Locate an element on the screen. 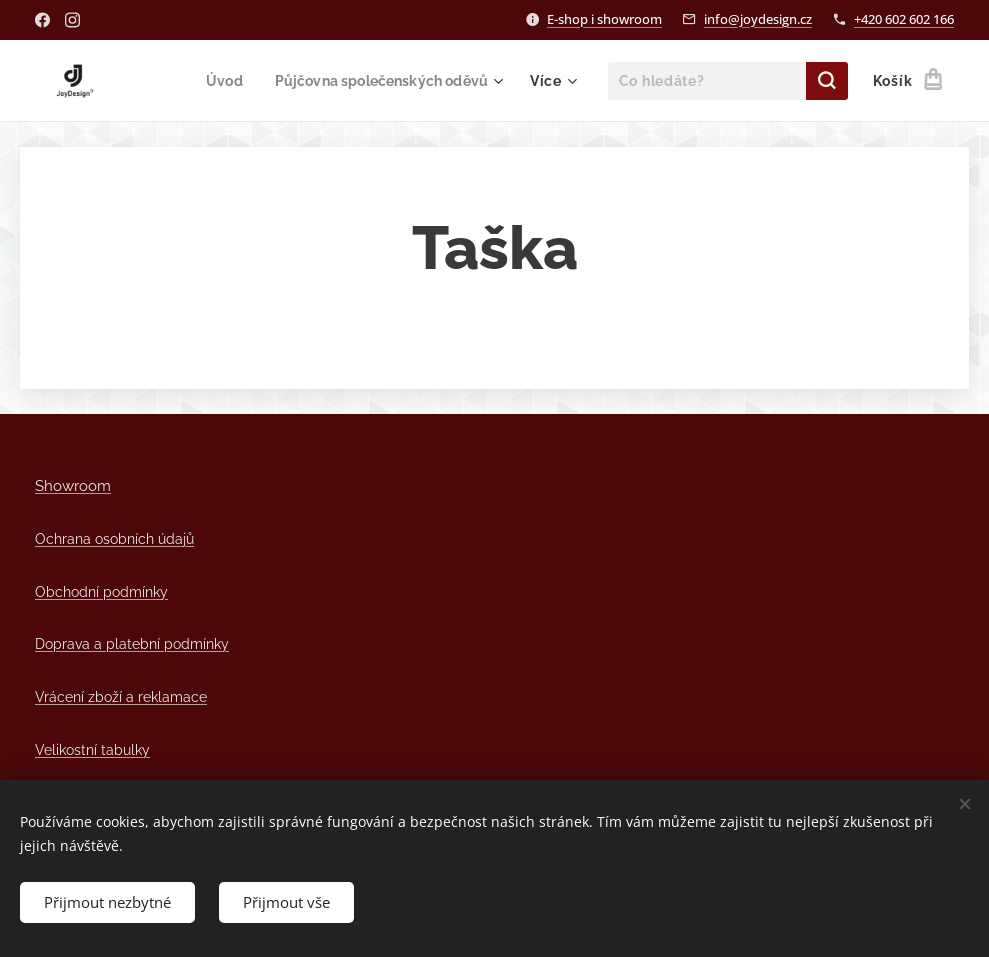 The image size is (989, 957). +420 602 602 166 is located at coordinates (904, 19).